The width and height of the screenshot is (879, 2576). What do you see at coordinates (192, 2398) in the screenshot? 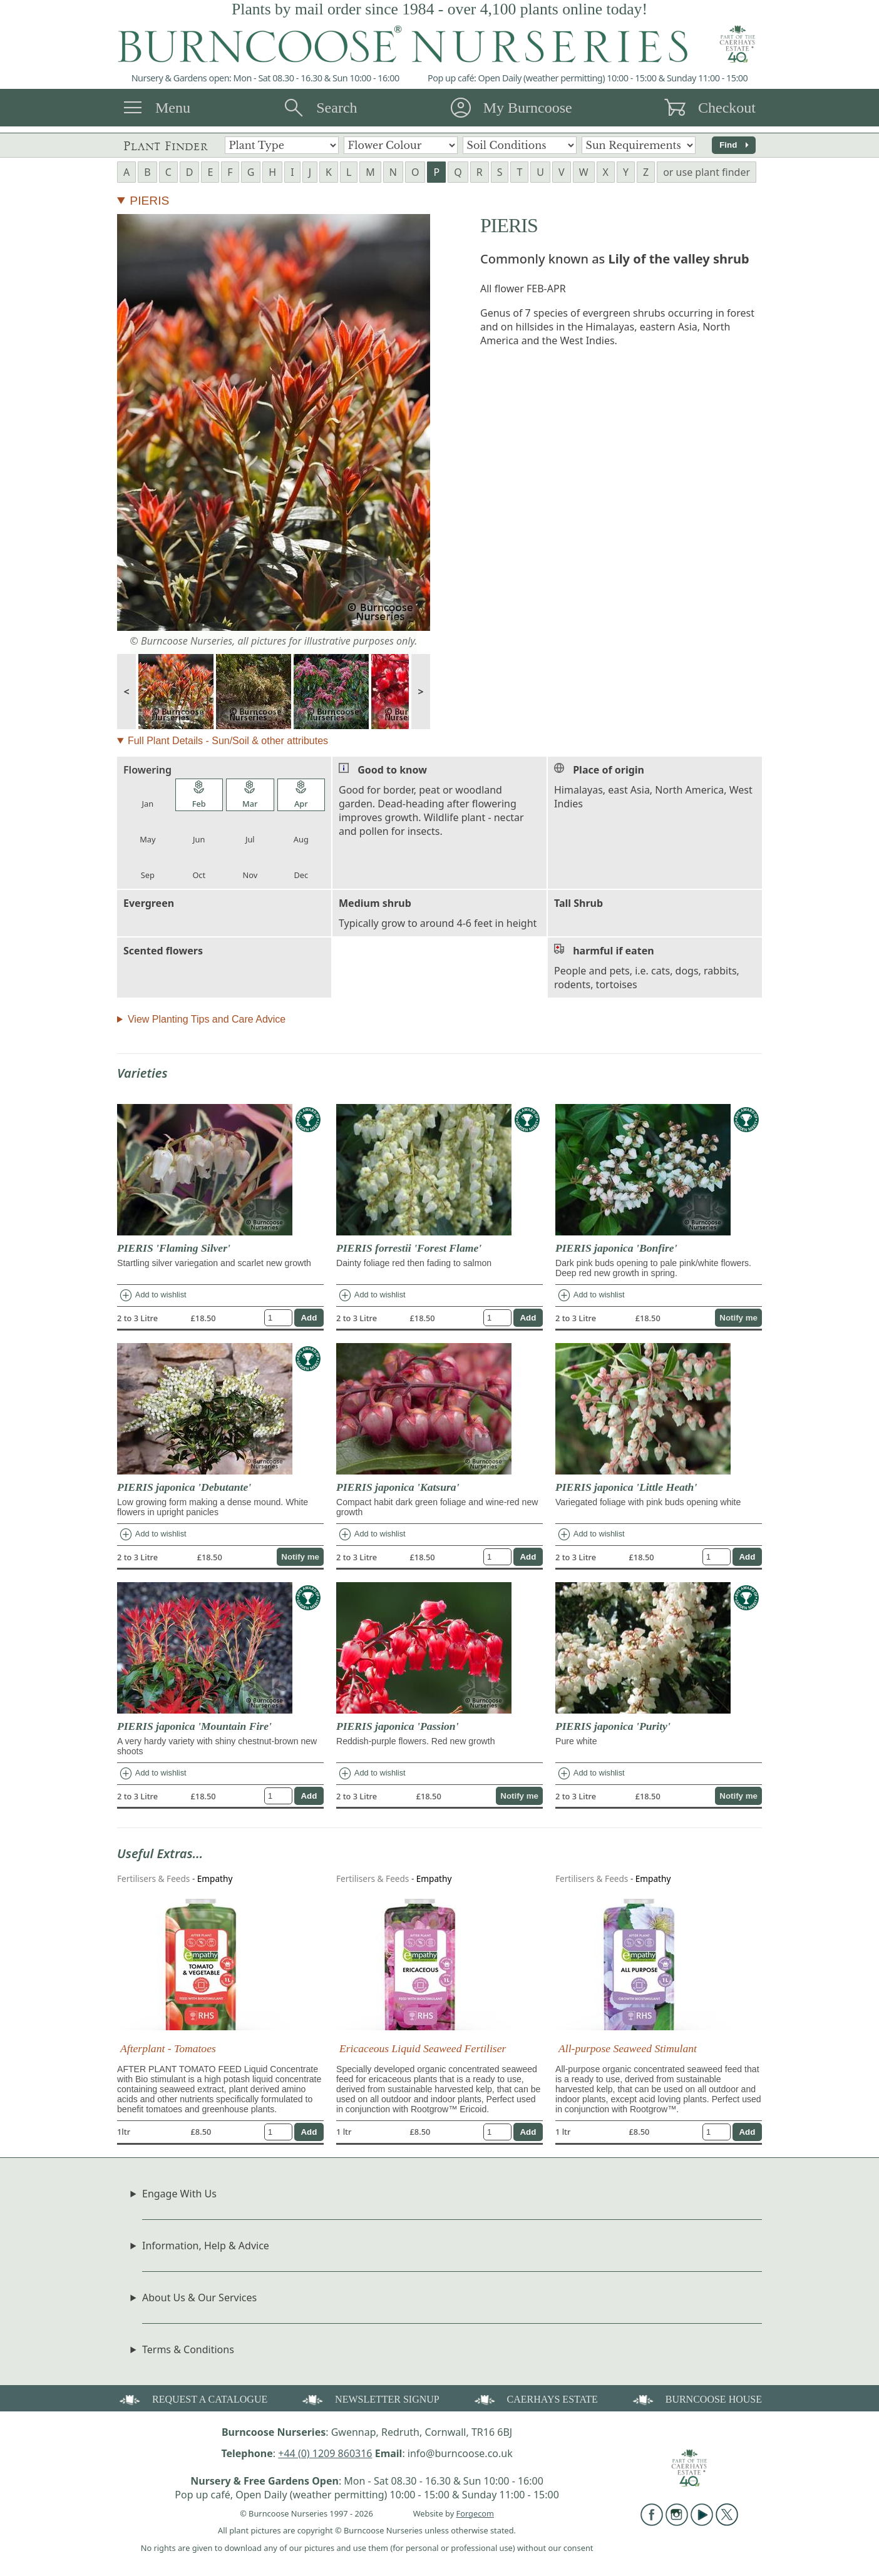
I see `REQUEST A CATALOGUE` at bounding box center [192, 2398].